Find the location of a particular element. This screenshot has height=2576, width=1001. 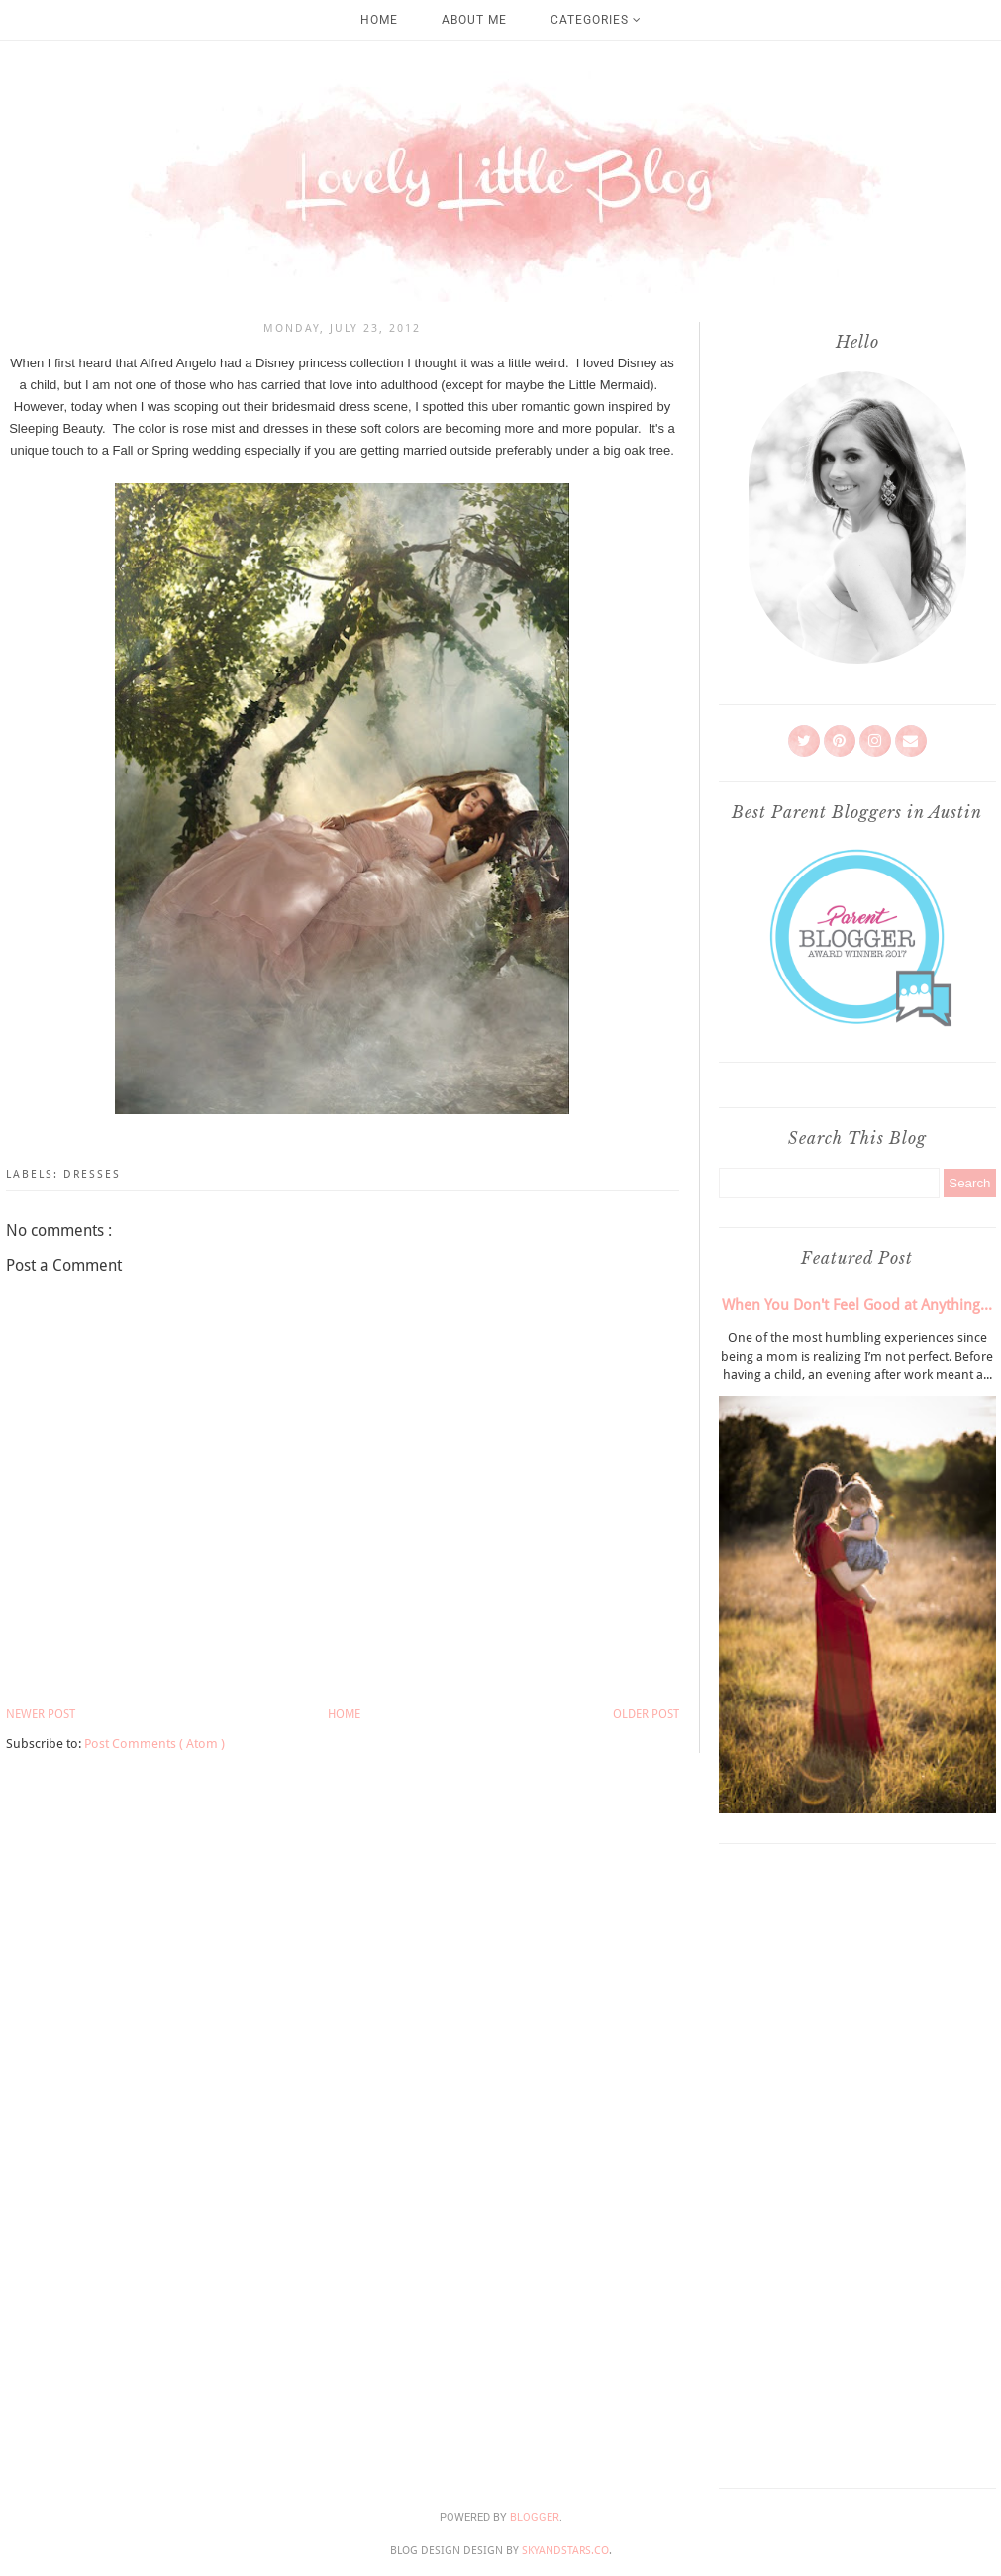

Categories is located at coordinates (596, 20).